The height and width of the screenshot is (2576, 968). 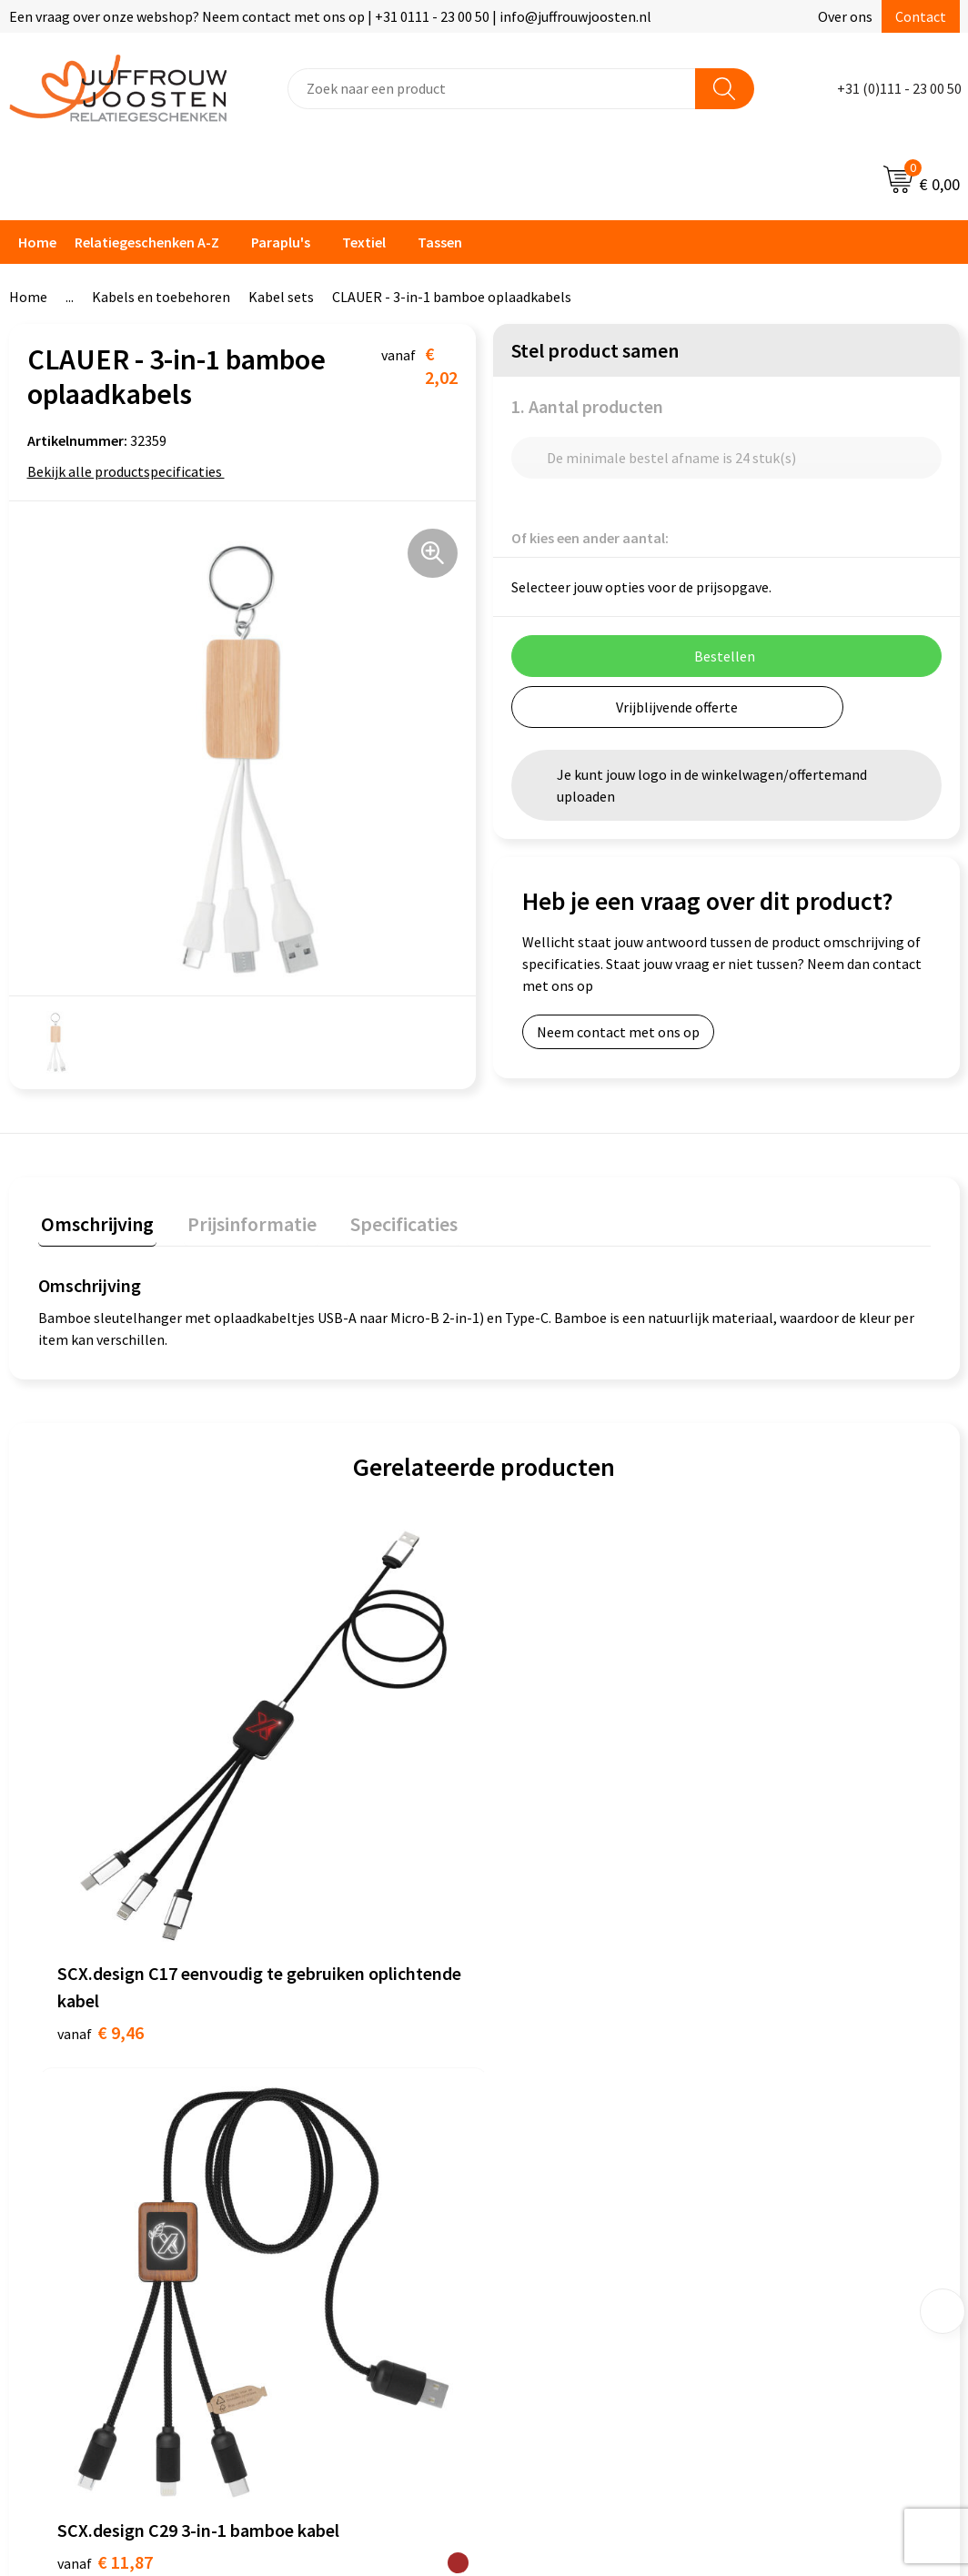 What do you see at coordinates (388, 1220) in the screenshot?
I see `Specificaties [presentation]` at bounding box center [388, 1220].